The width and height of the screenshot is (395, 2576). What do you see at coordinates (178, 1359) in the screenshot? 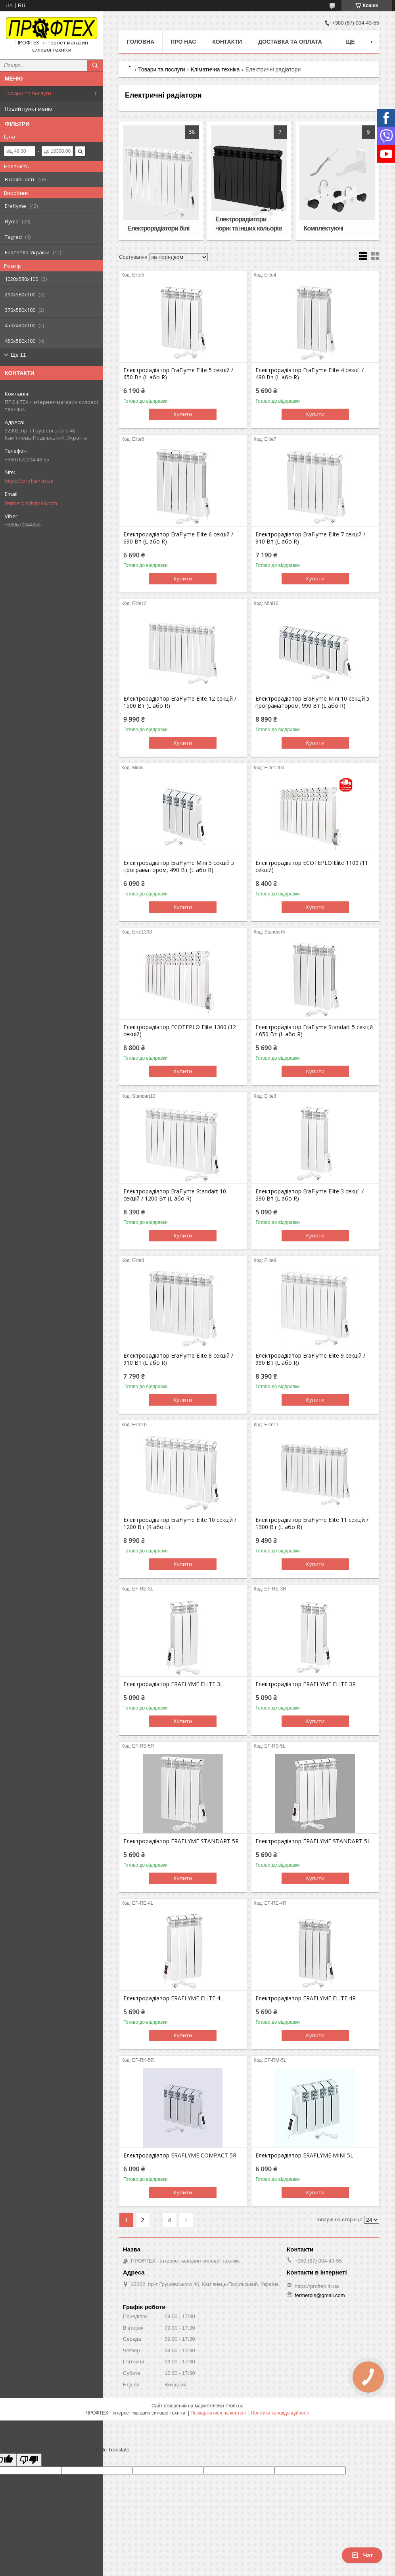
I see `Електрорадіатор EraFlyme Elite 8 секцій / 910 Вт (L або R)` at bounding box center [178, 1359].